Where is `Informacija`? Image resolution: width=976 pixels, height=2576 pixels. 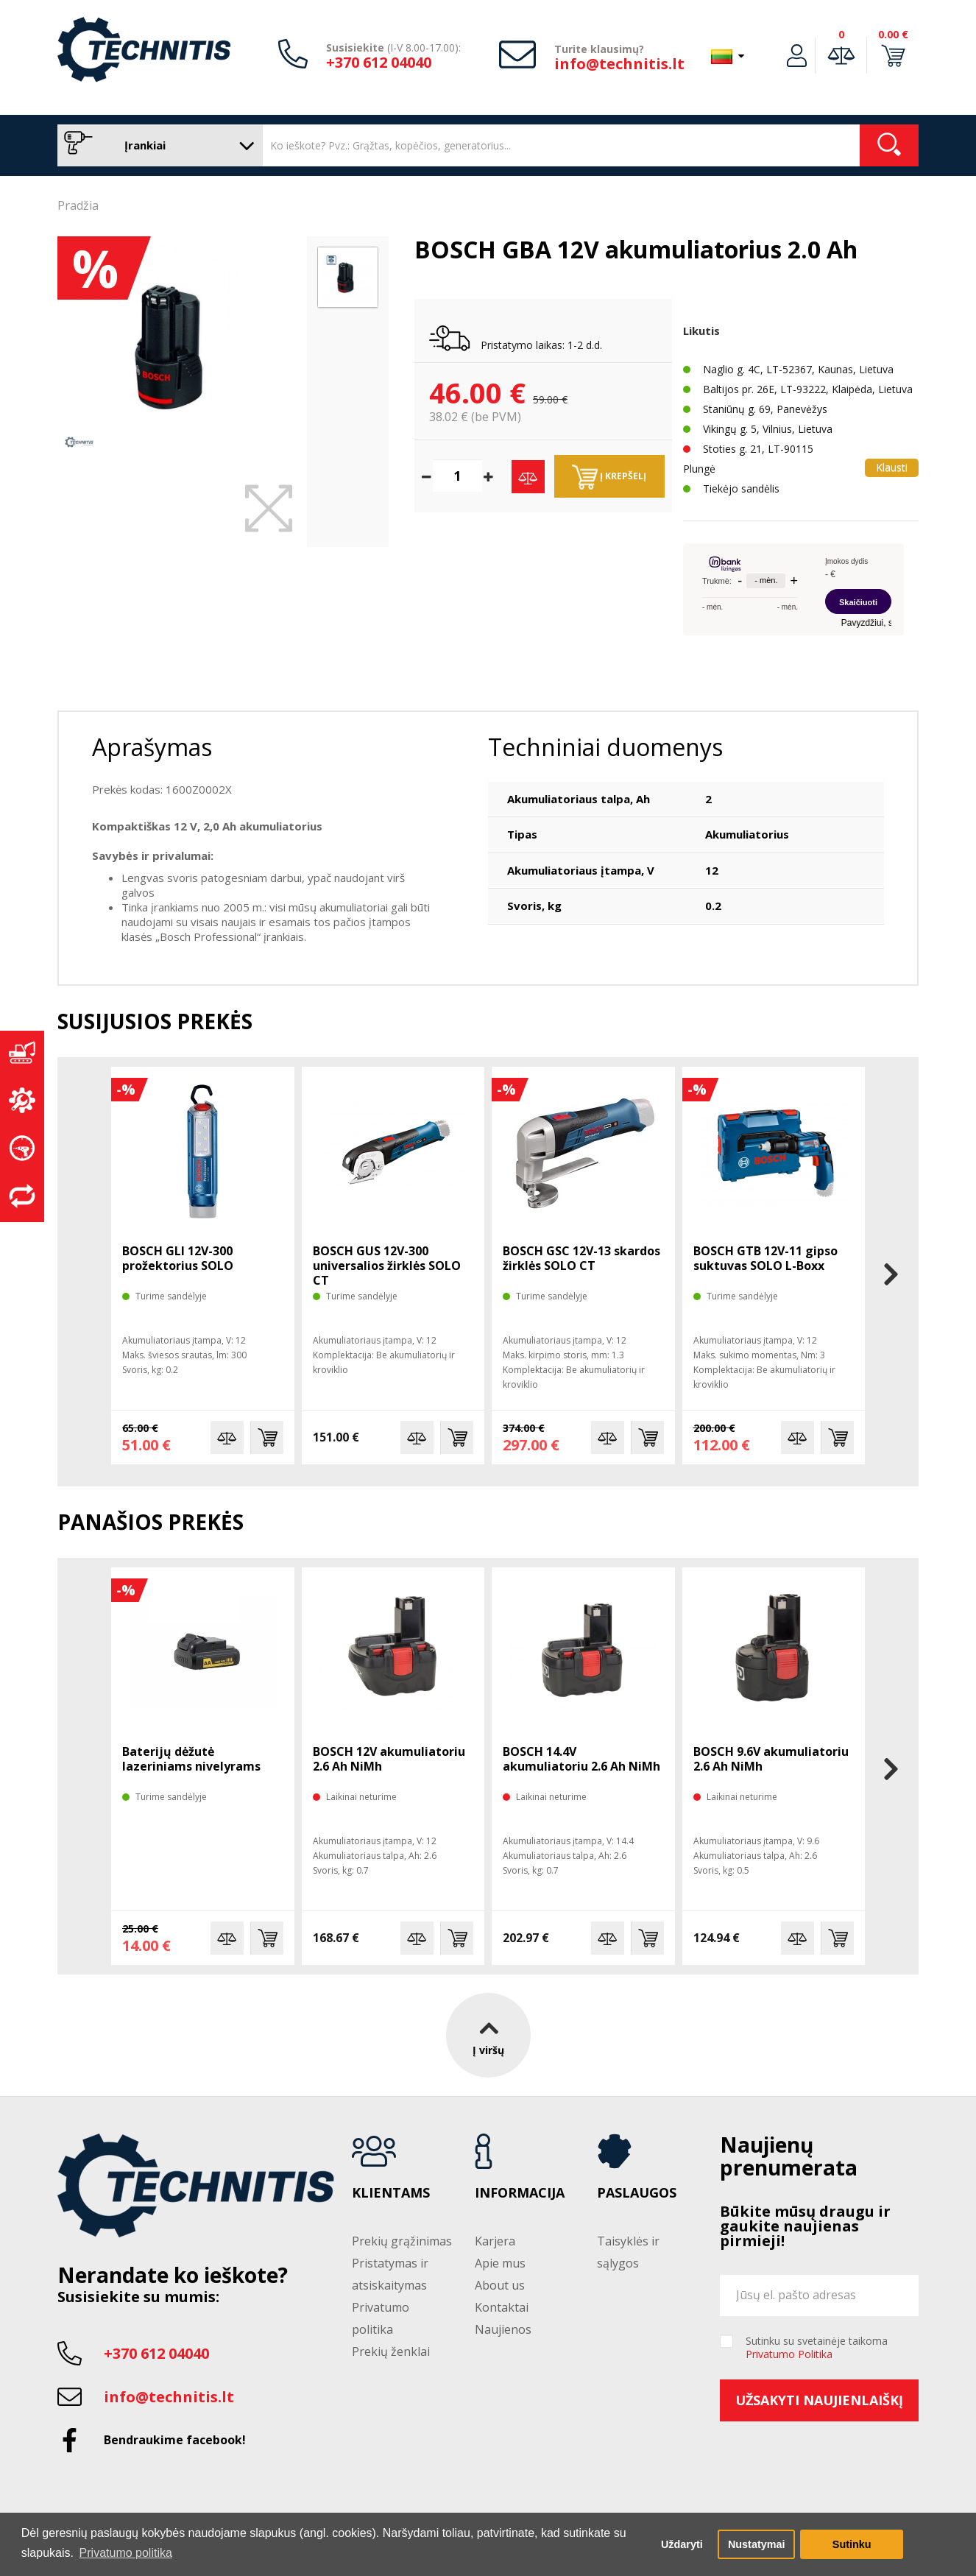
Informacija is located at coordinates (520, 2193).